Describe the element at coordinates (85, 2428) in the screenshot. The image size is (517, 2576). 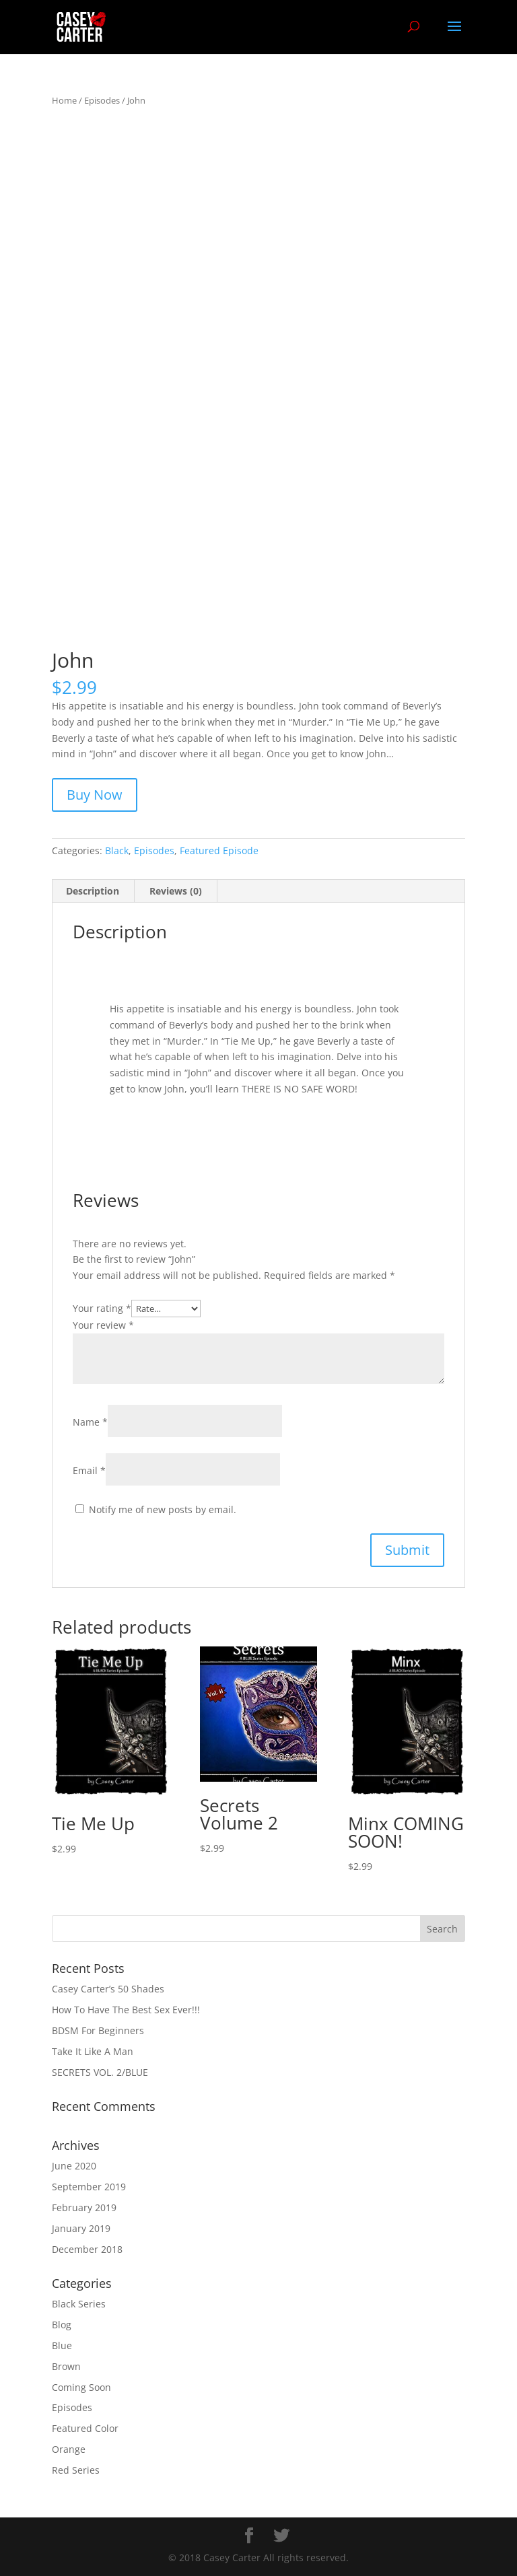
I see `Featured Color` at that location.